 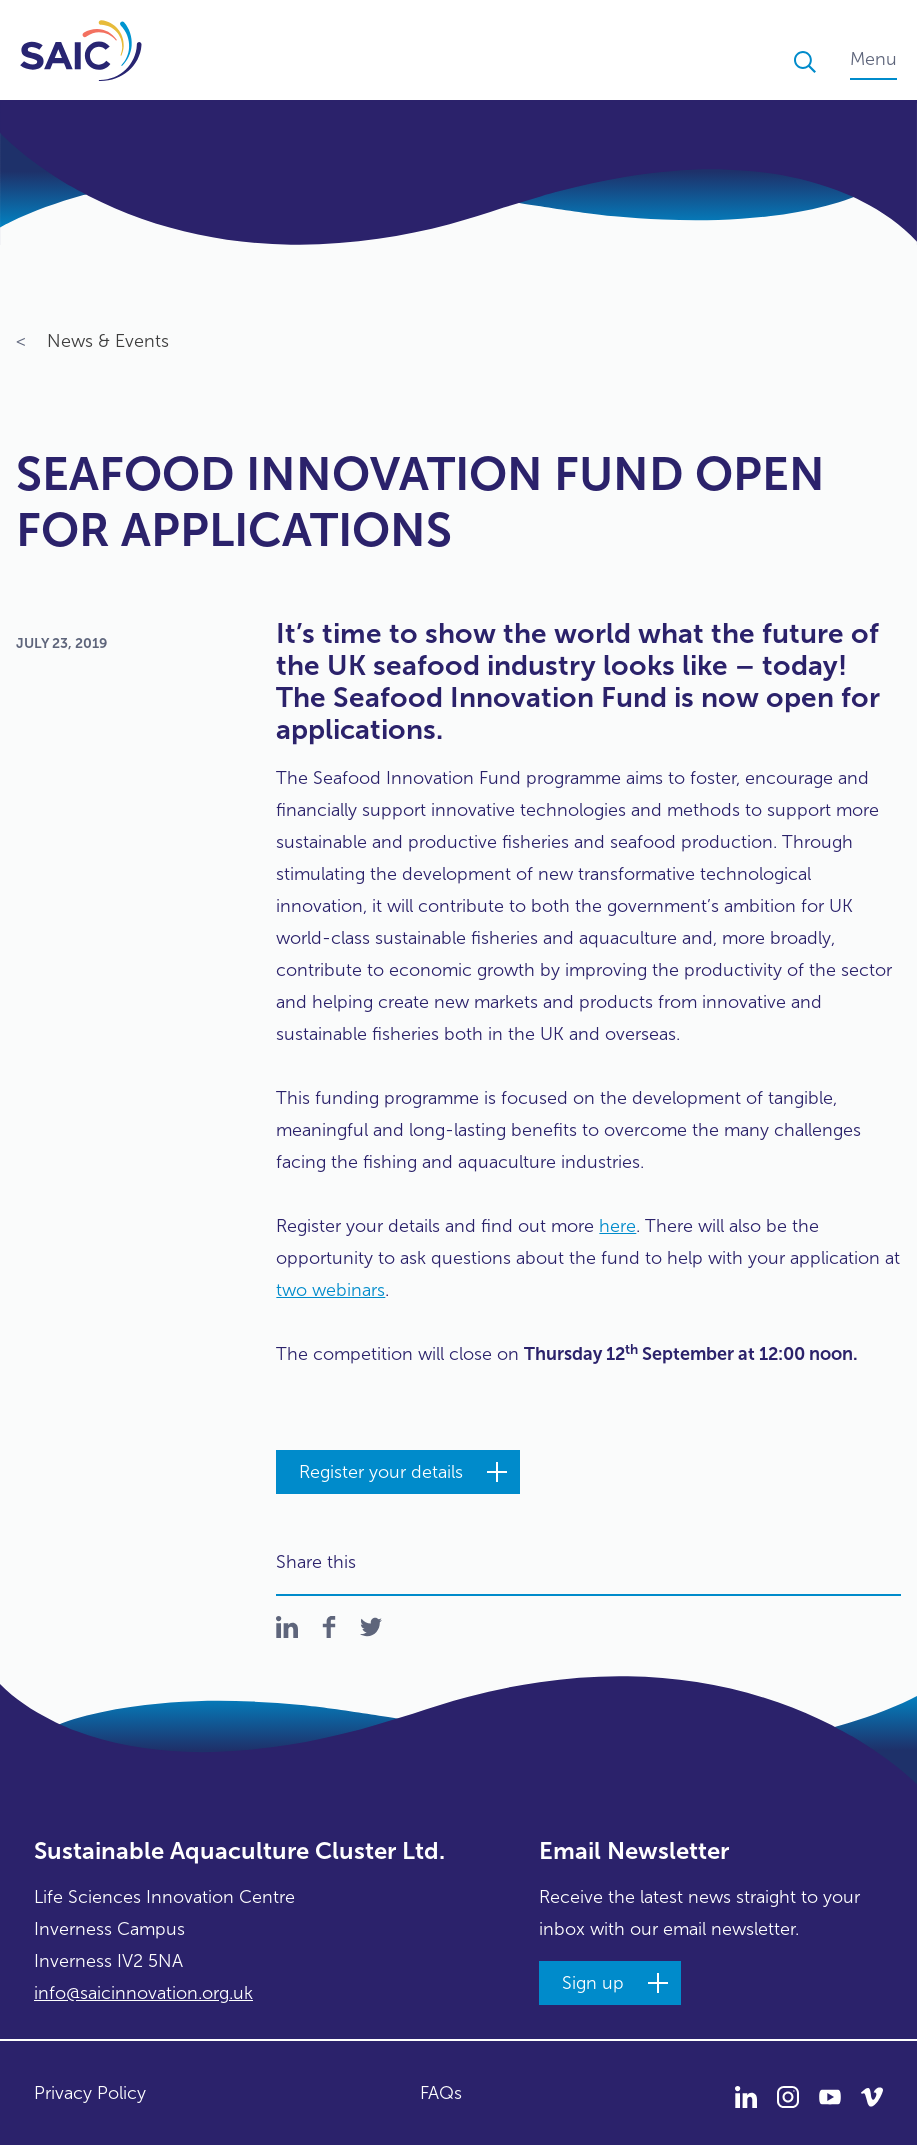 I want to click on Register your details, so click(x=381, y=1472).